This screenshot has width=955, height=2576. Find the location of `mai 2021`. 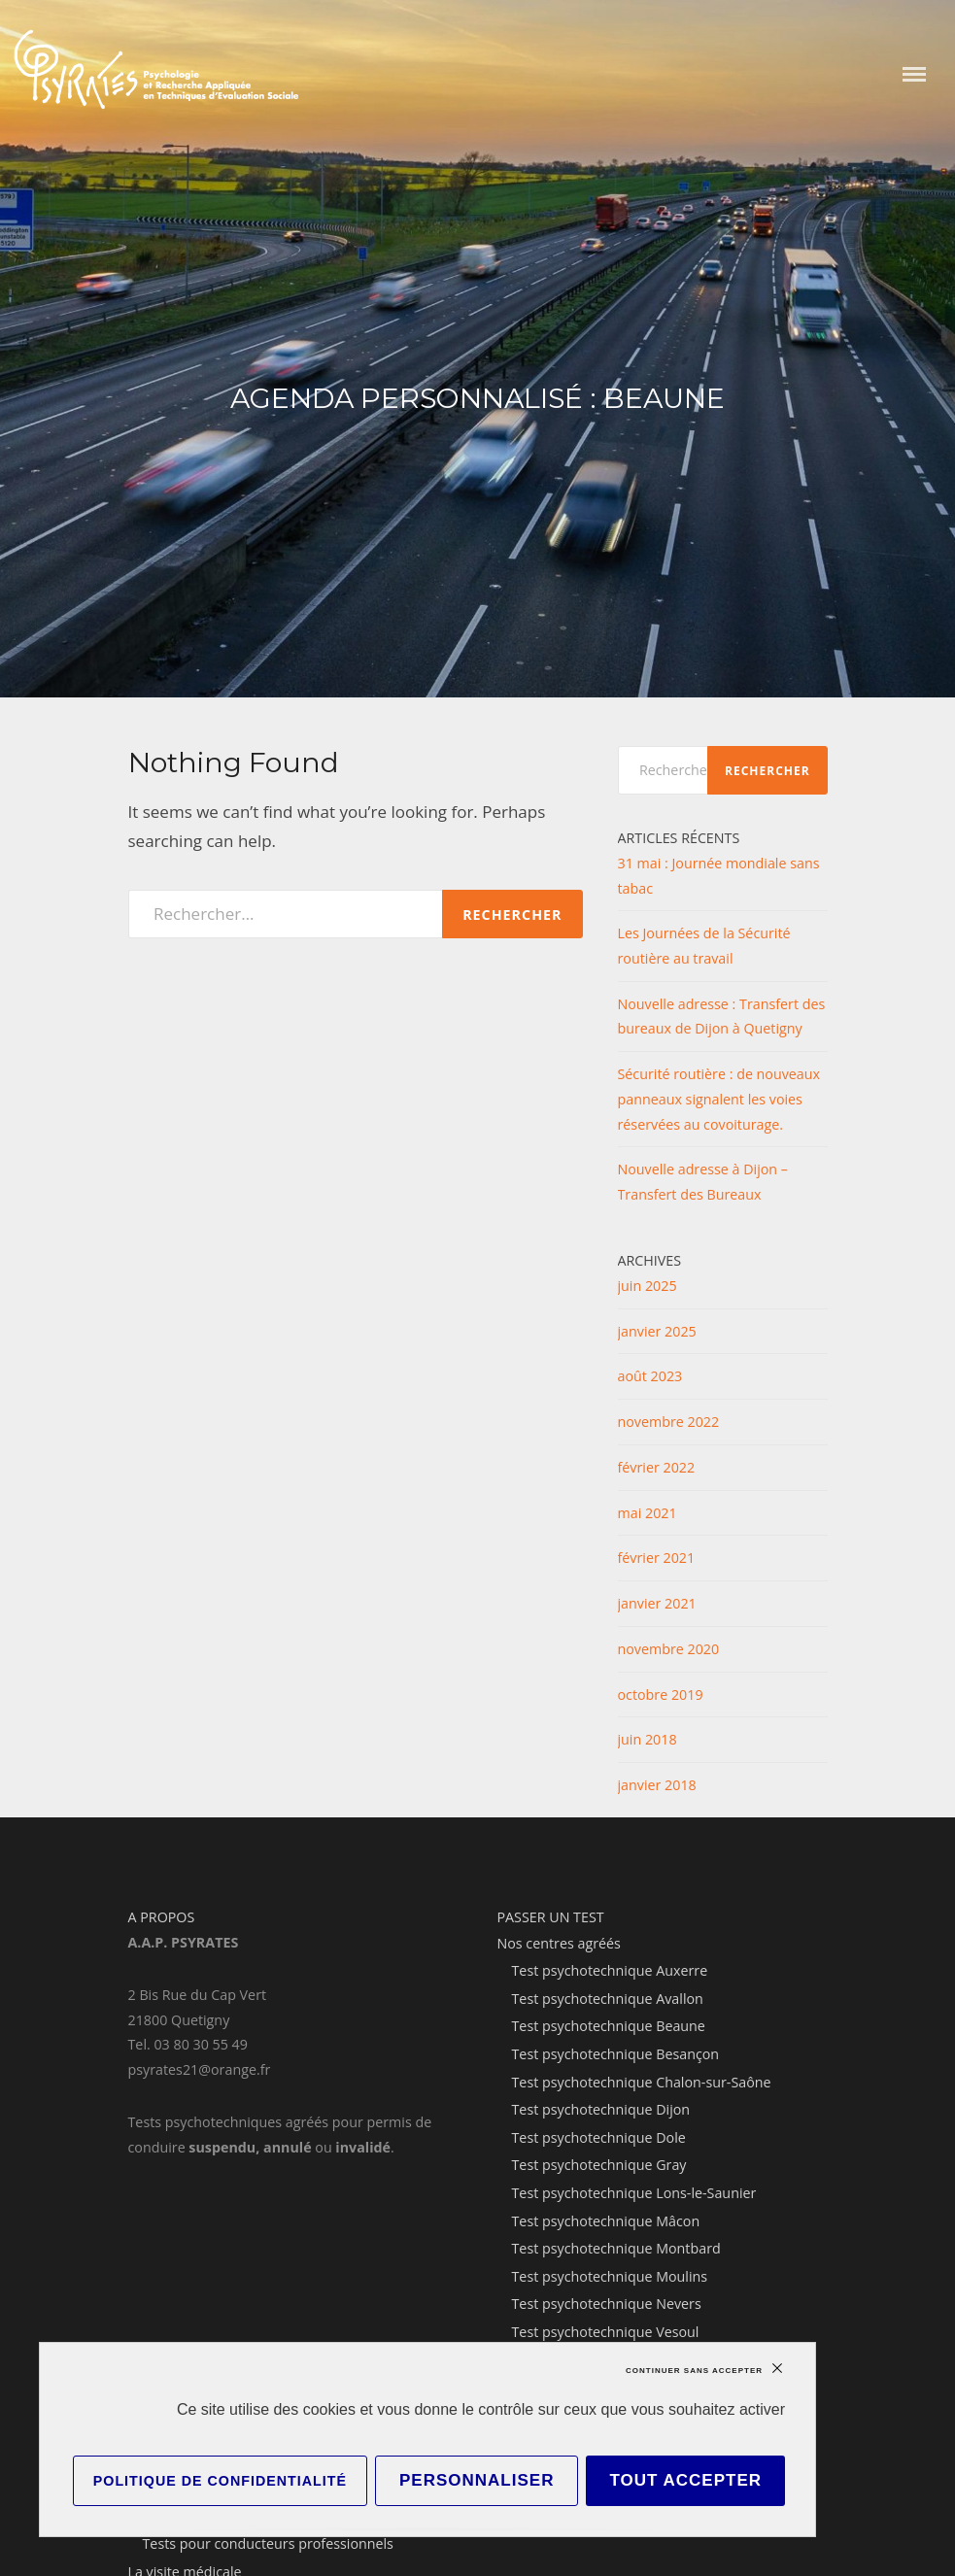

mai 2021 is located at coordinates (647, 1513).